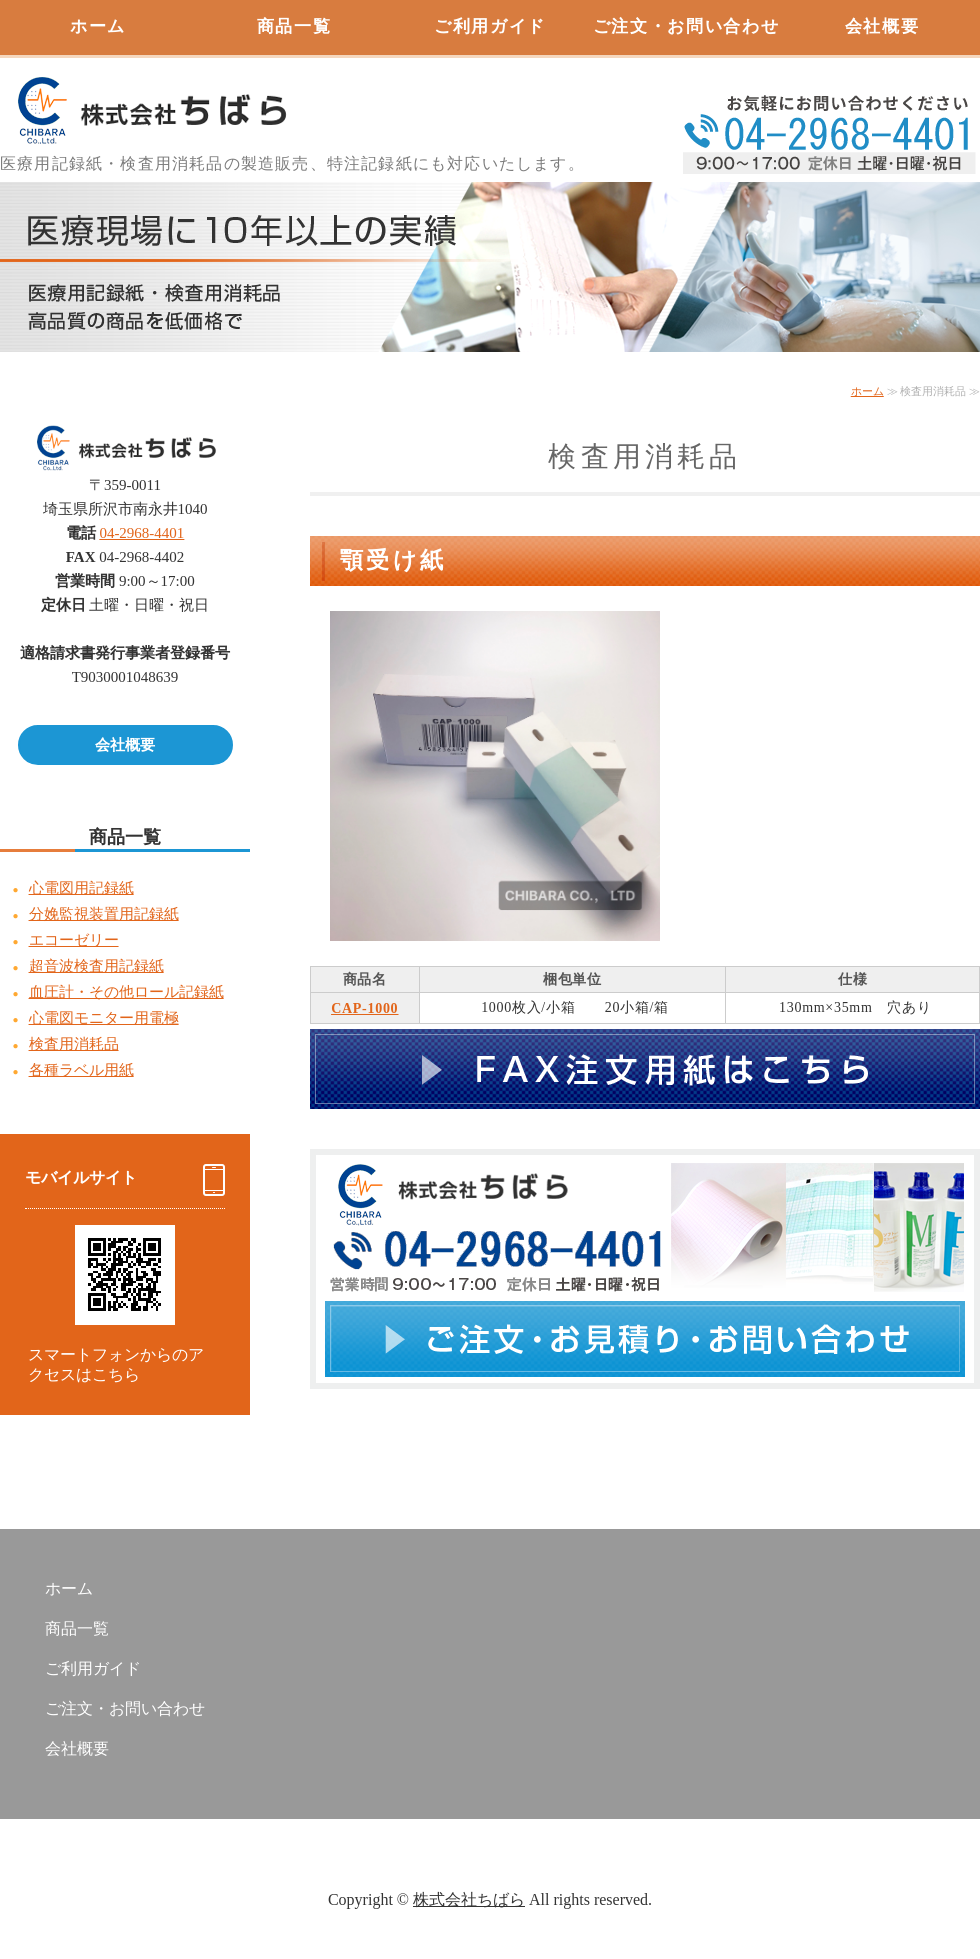 Image resolution: width=980 pixels, height=1959 pixels. Describe the element at coordinates (96, 966) in the screenshot. I see `超音波検査用記録紙` at that location.